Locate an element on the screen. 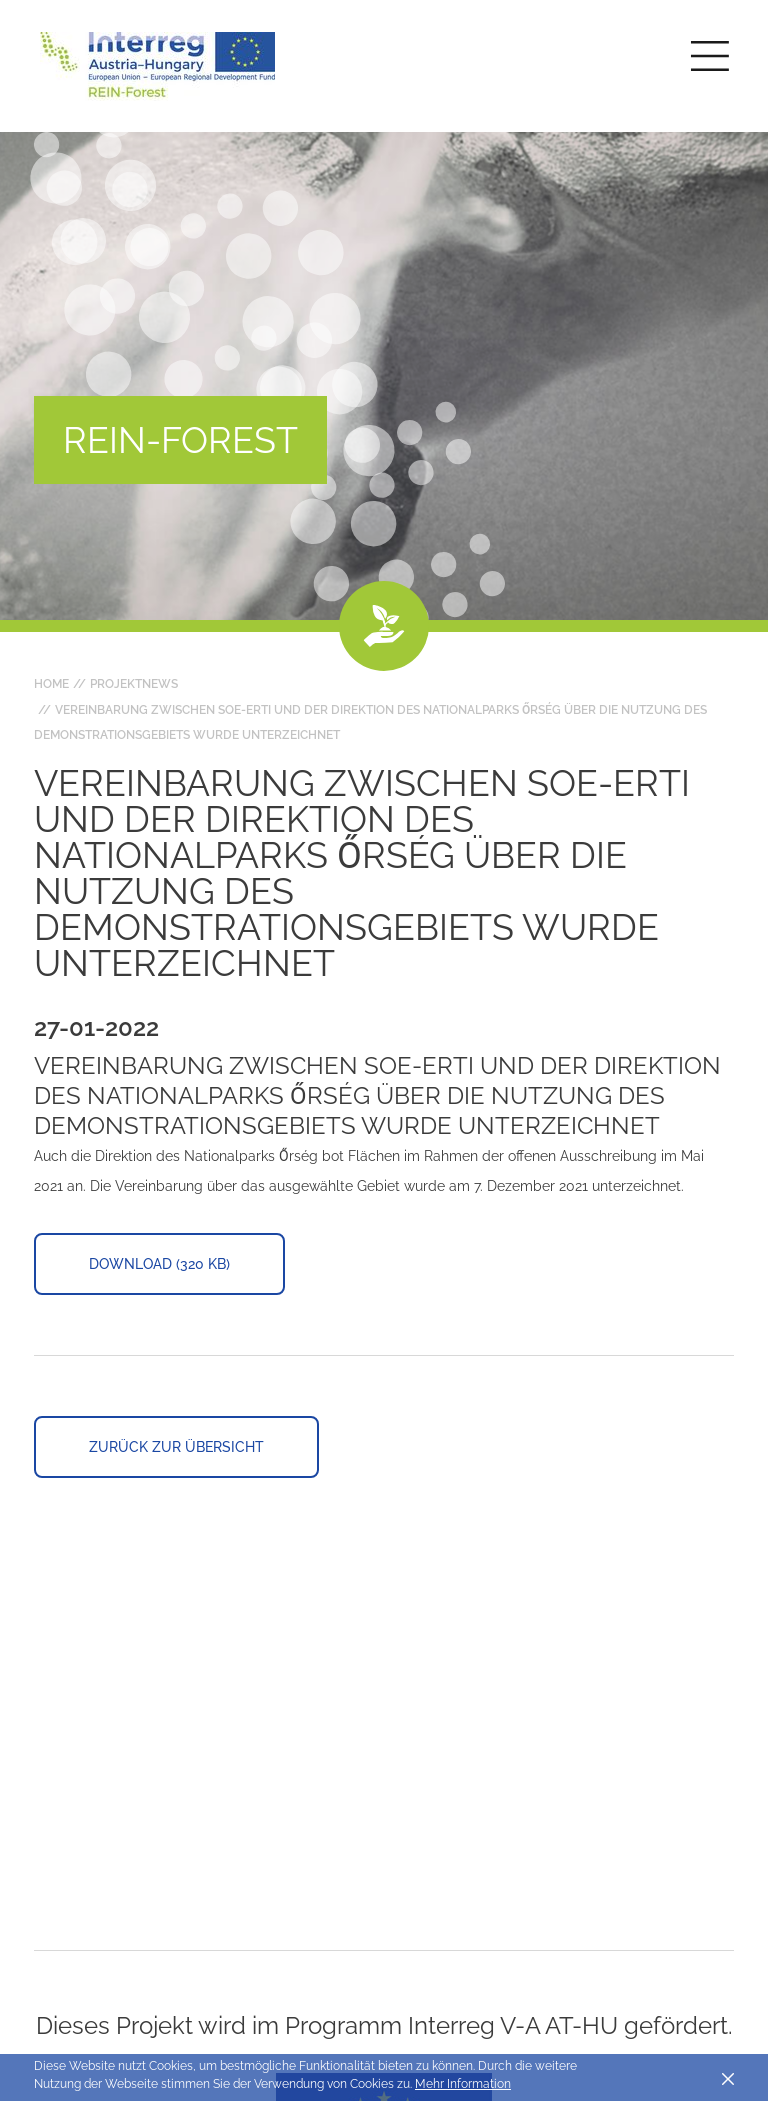  [Toggle main navigation] is located at coordinates (710, 56).